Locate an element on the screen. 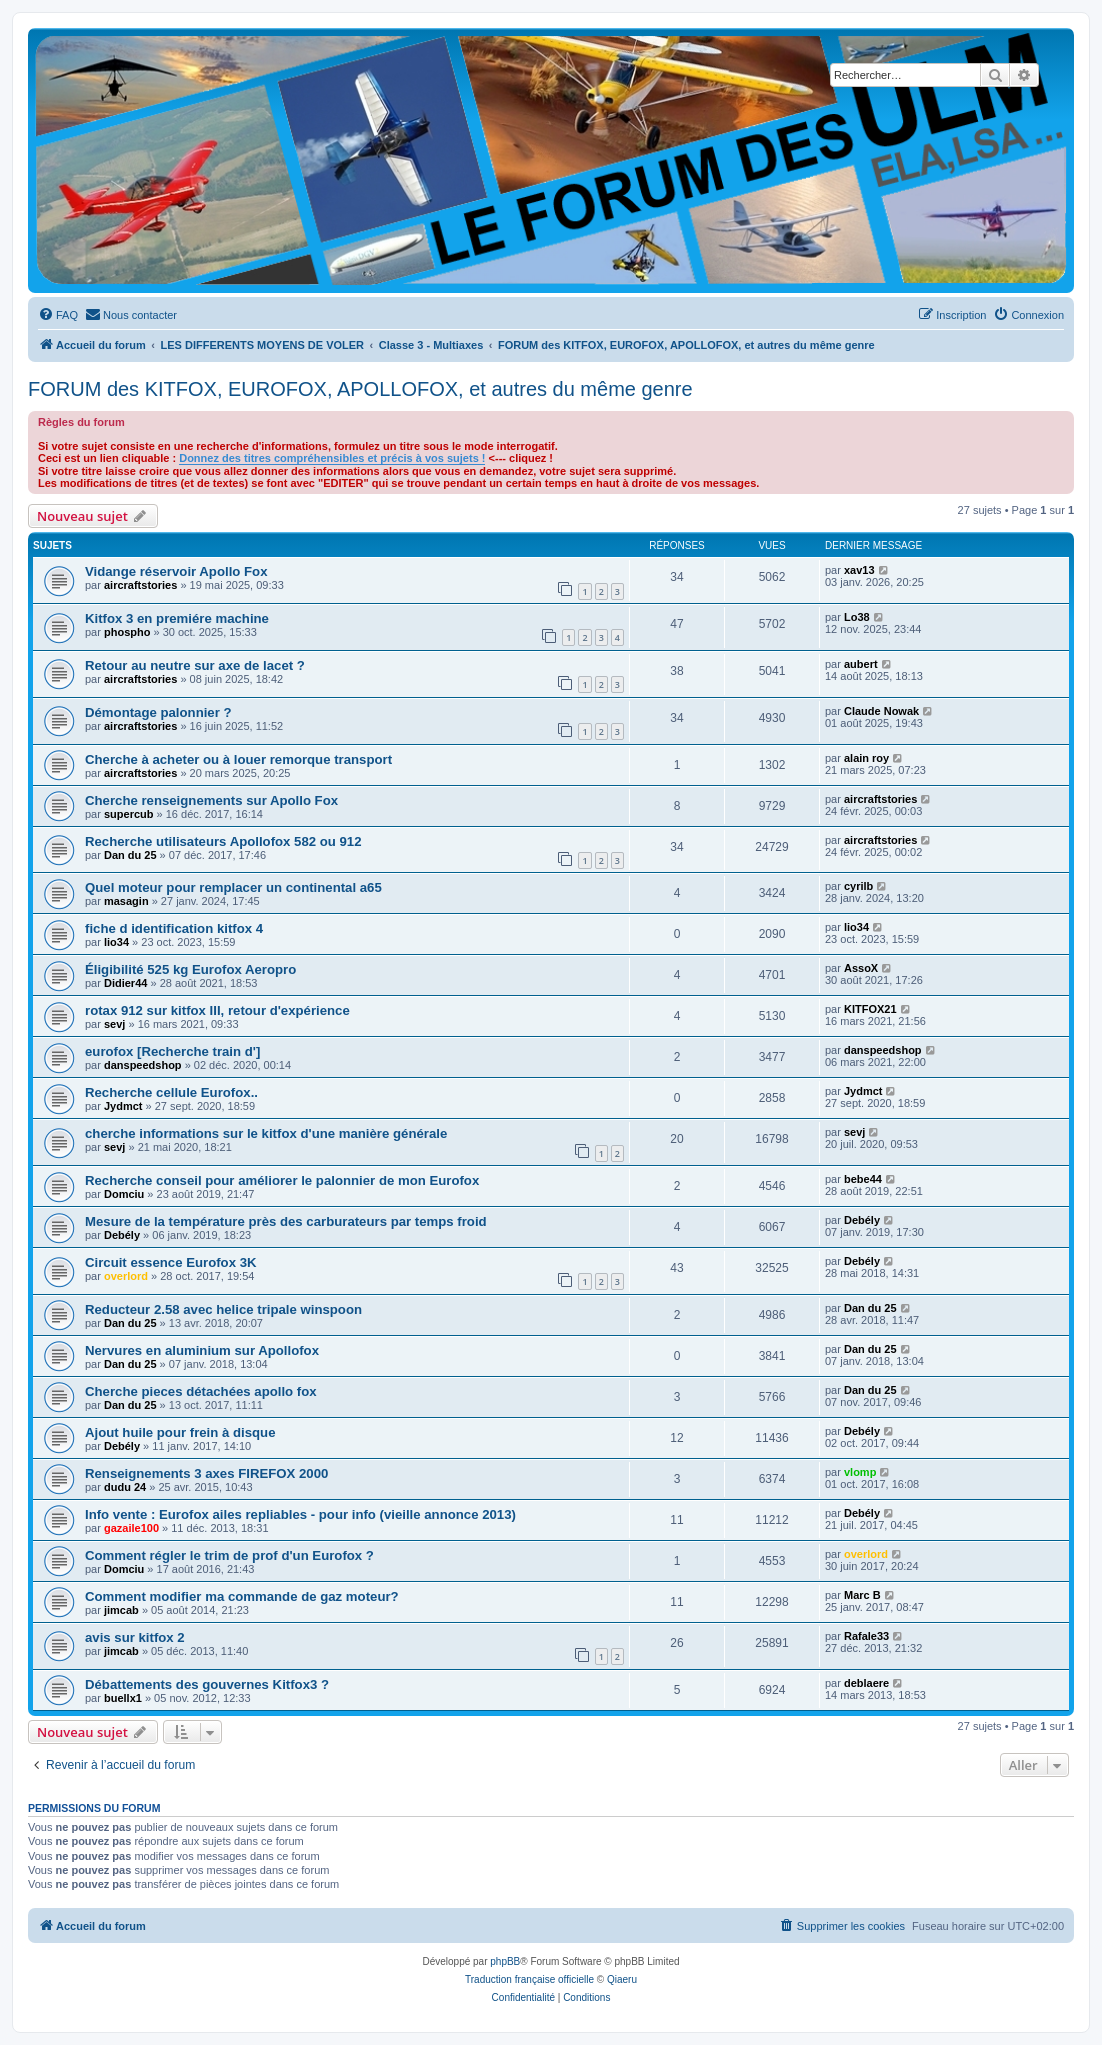 This screenshot has height=2045, width=1102. danspeedshop is located at coordinates (143, 1065).